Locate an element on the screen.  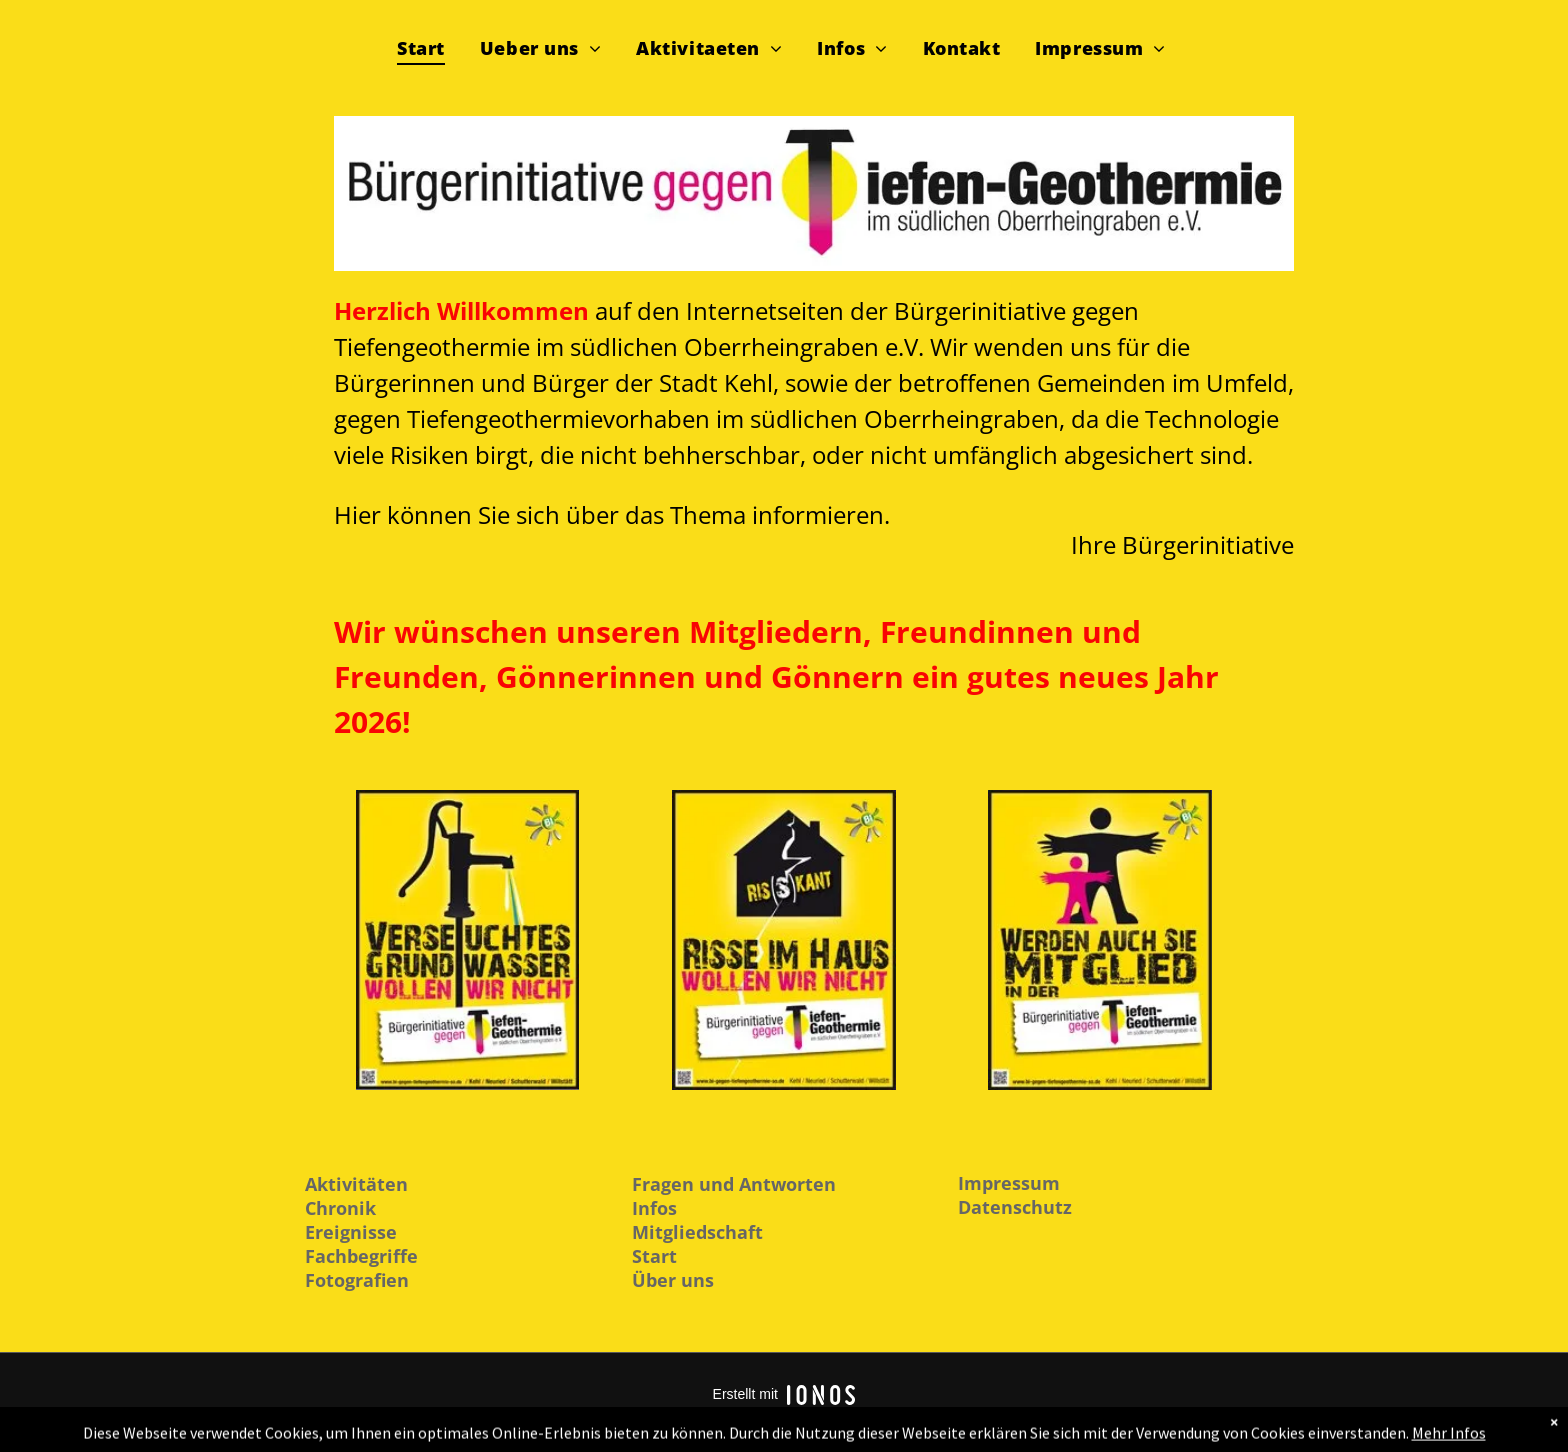
Datenschutz is located at coordinates (1015, 1207).